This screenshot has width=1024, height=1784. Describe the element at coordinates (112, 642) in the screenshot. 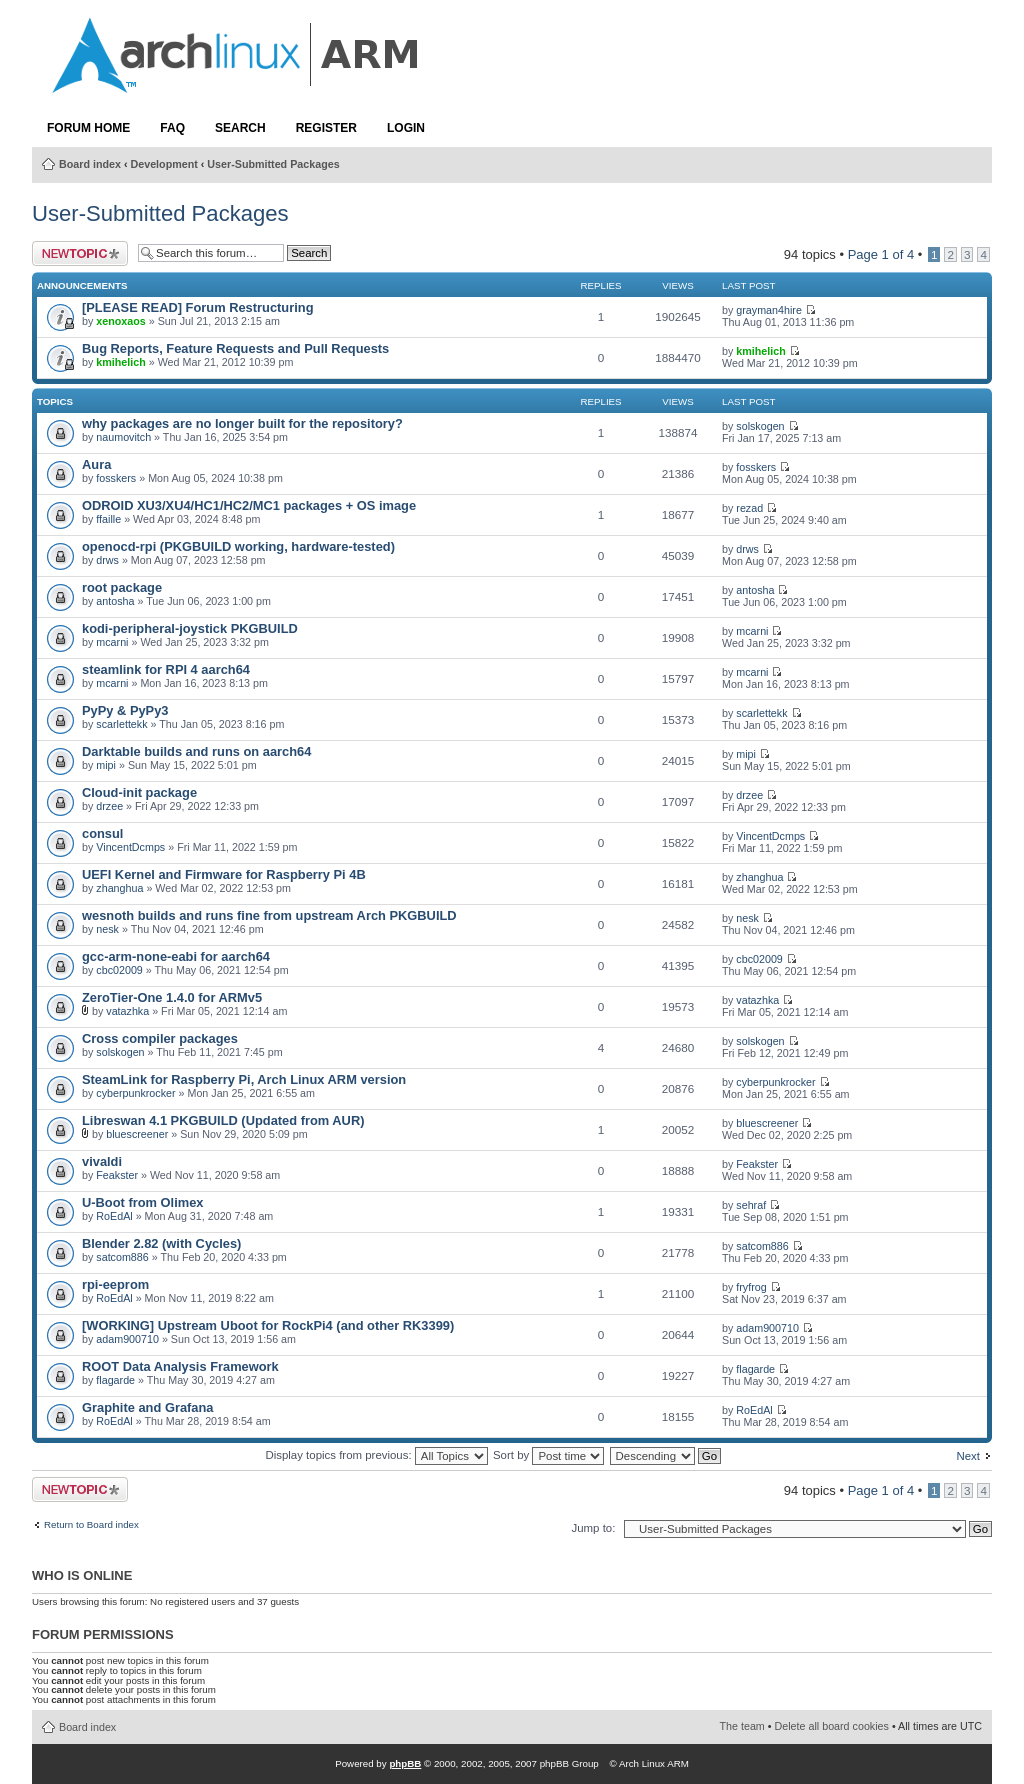

I see `mcarni` at that location.